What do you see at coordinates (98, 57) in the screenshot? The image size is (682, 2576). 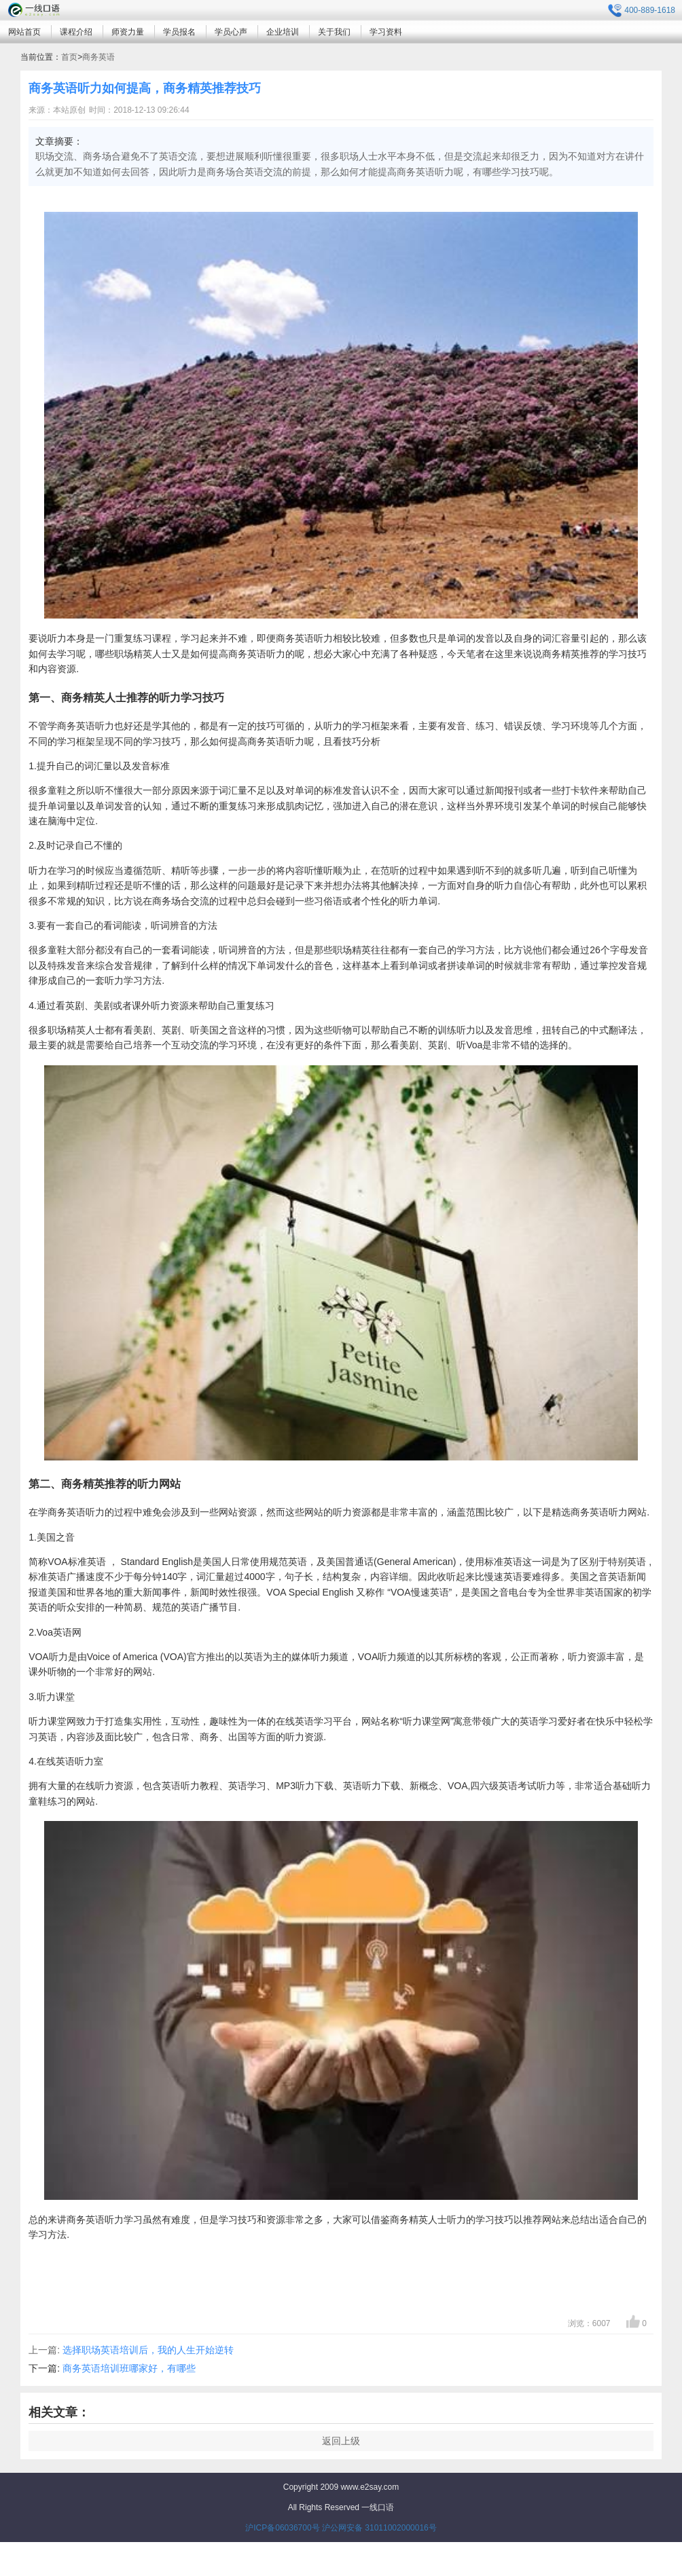 I see `商务英语` at bounding box center [98, 57].